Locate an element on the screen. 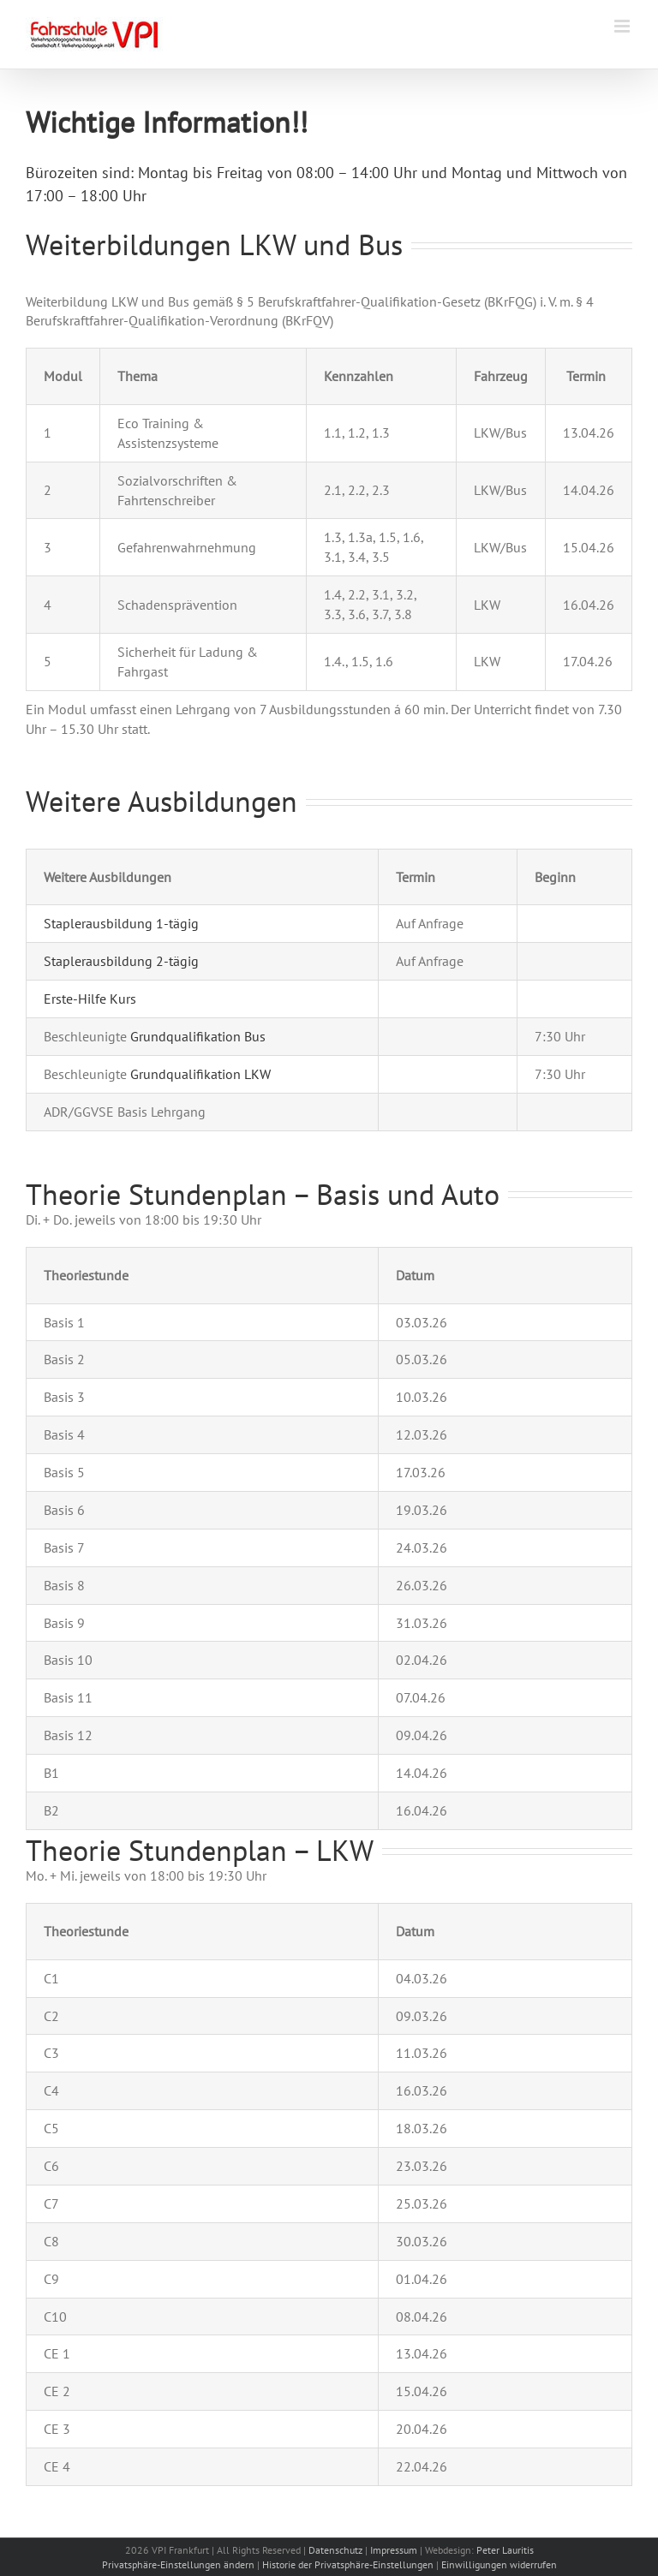 This screenshot has height=2576, width=658. Staplerausbildung 1-tägig is located at coordinates (121, 923).